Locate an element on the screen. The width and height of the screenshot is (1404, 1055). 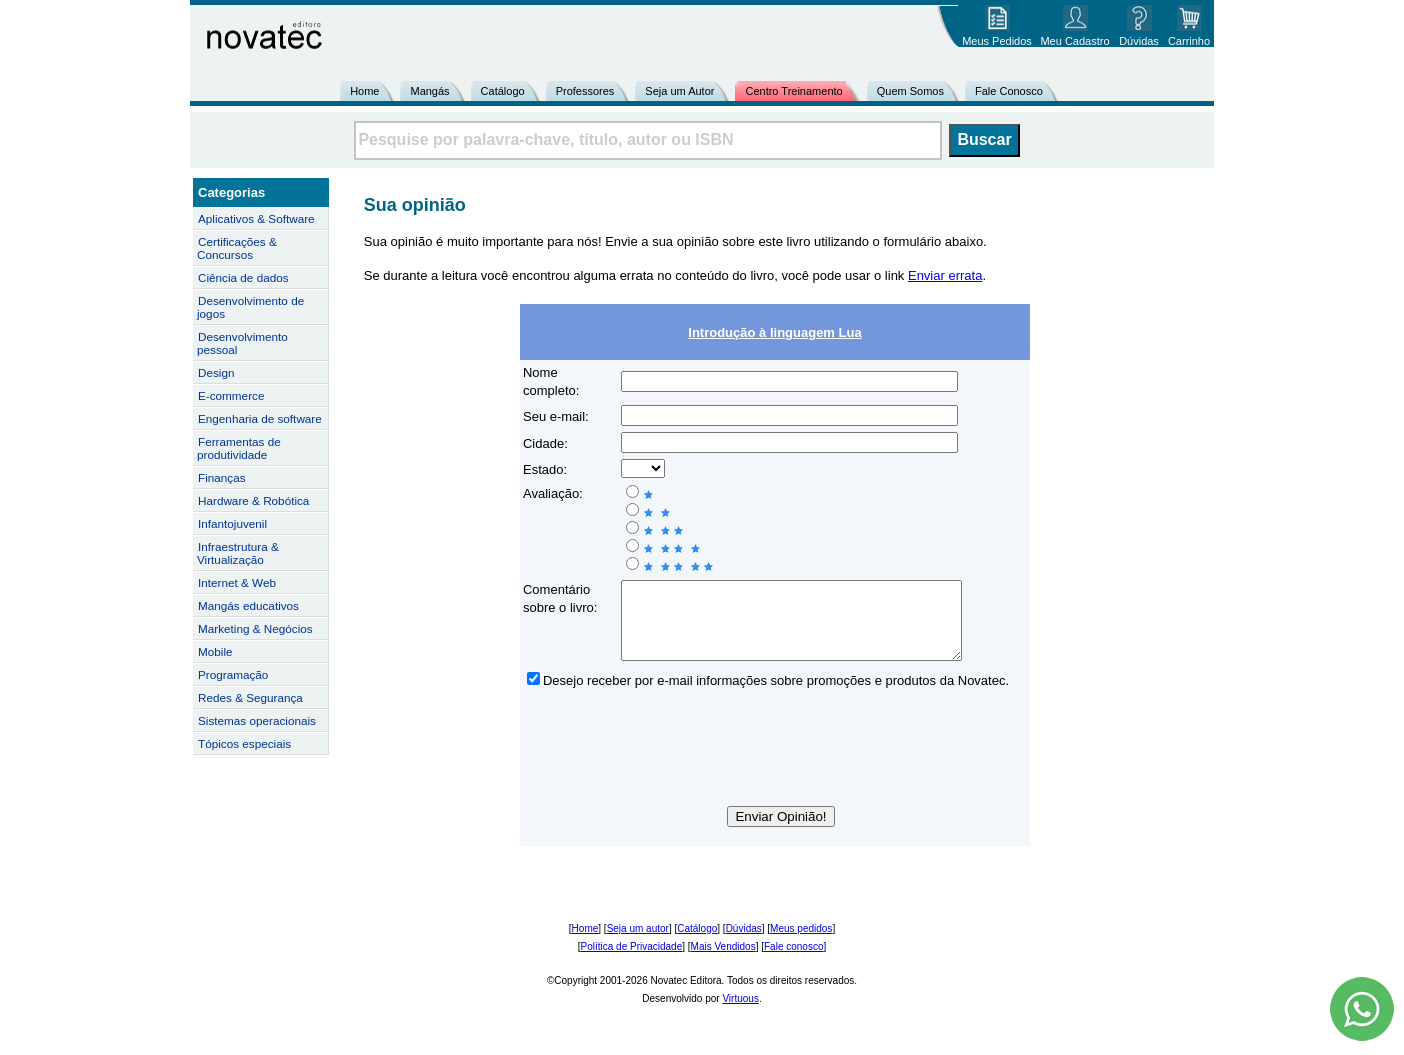
Fale Conosco is located at coordinates (1009, 91).